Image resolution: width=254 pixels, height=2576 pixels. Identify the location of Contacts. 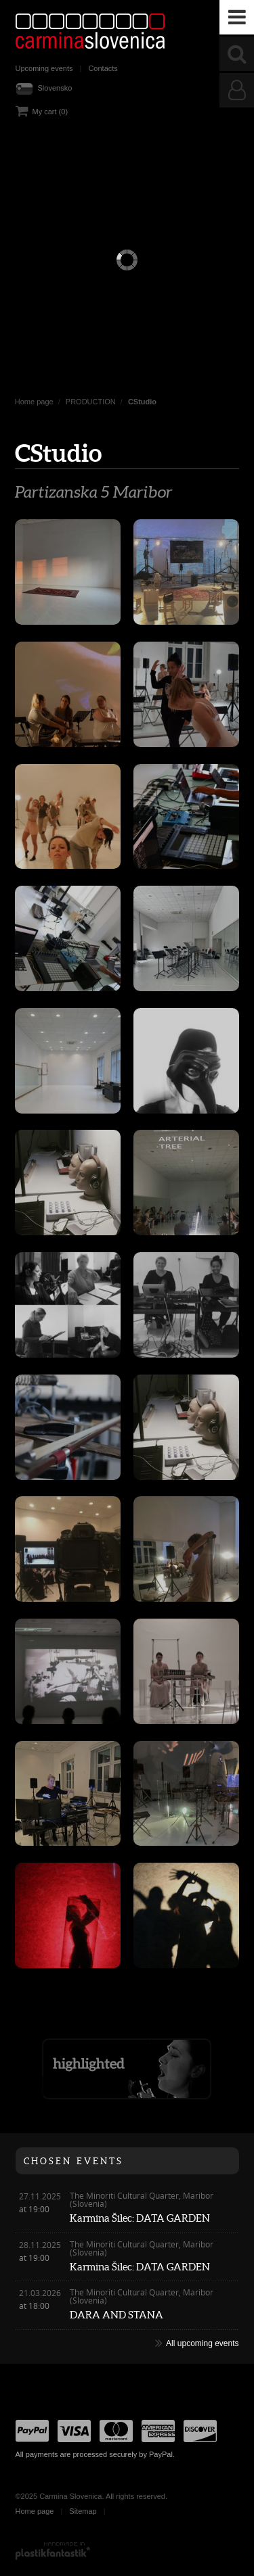
(102, 68).